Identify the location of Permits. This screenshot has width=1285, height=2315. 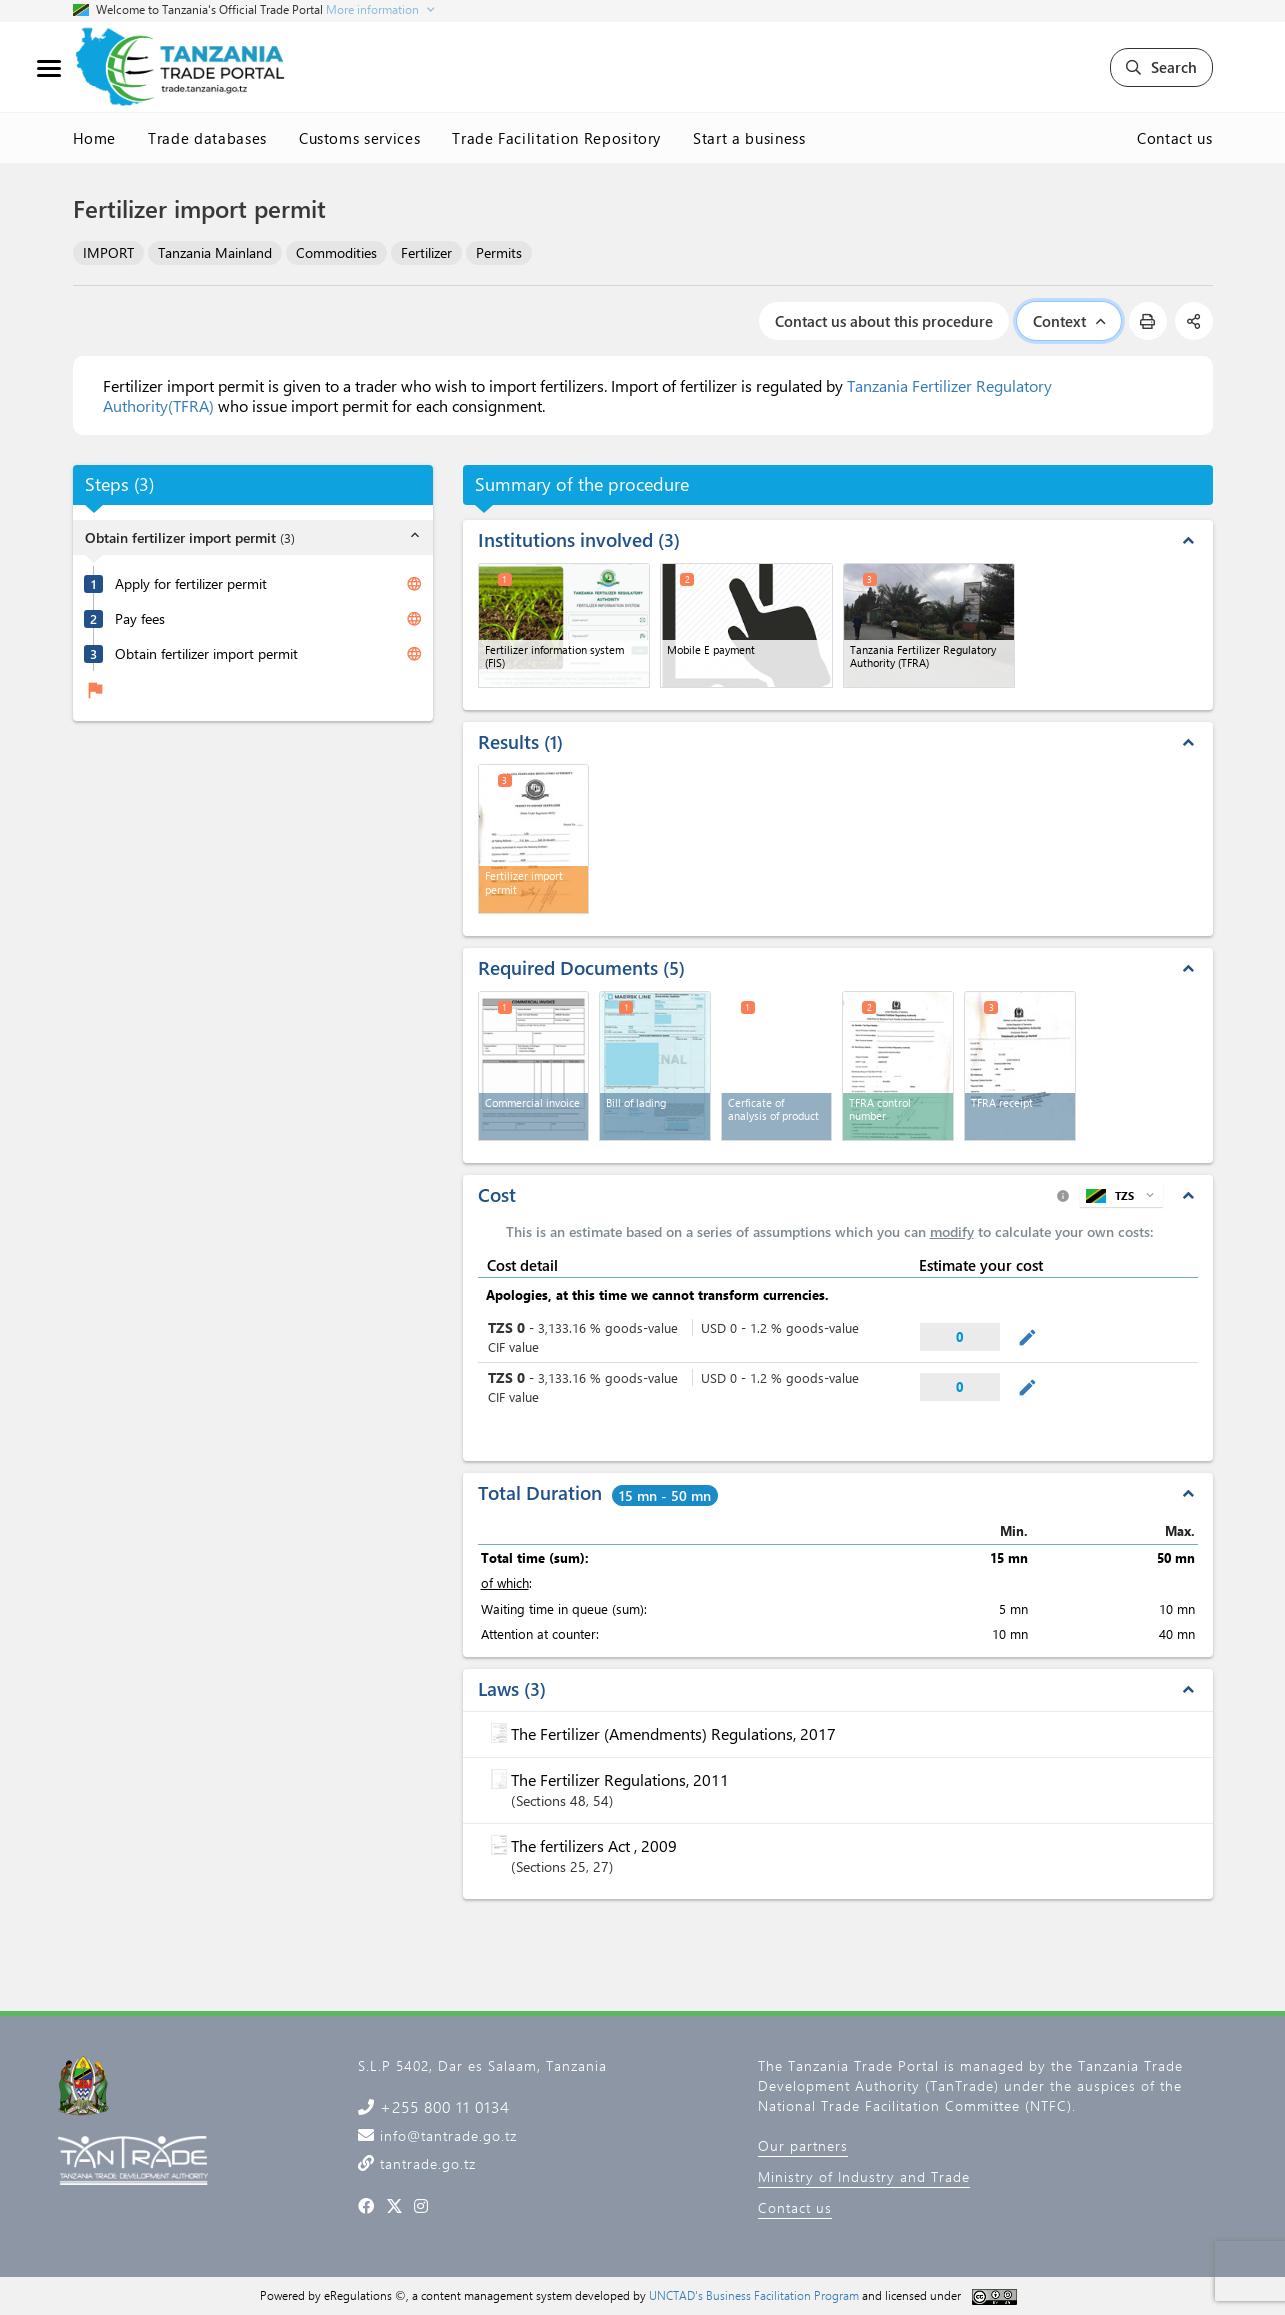
(499, 252).